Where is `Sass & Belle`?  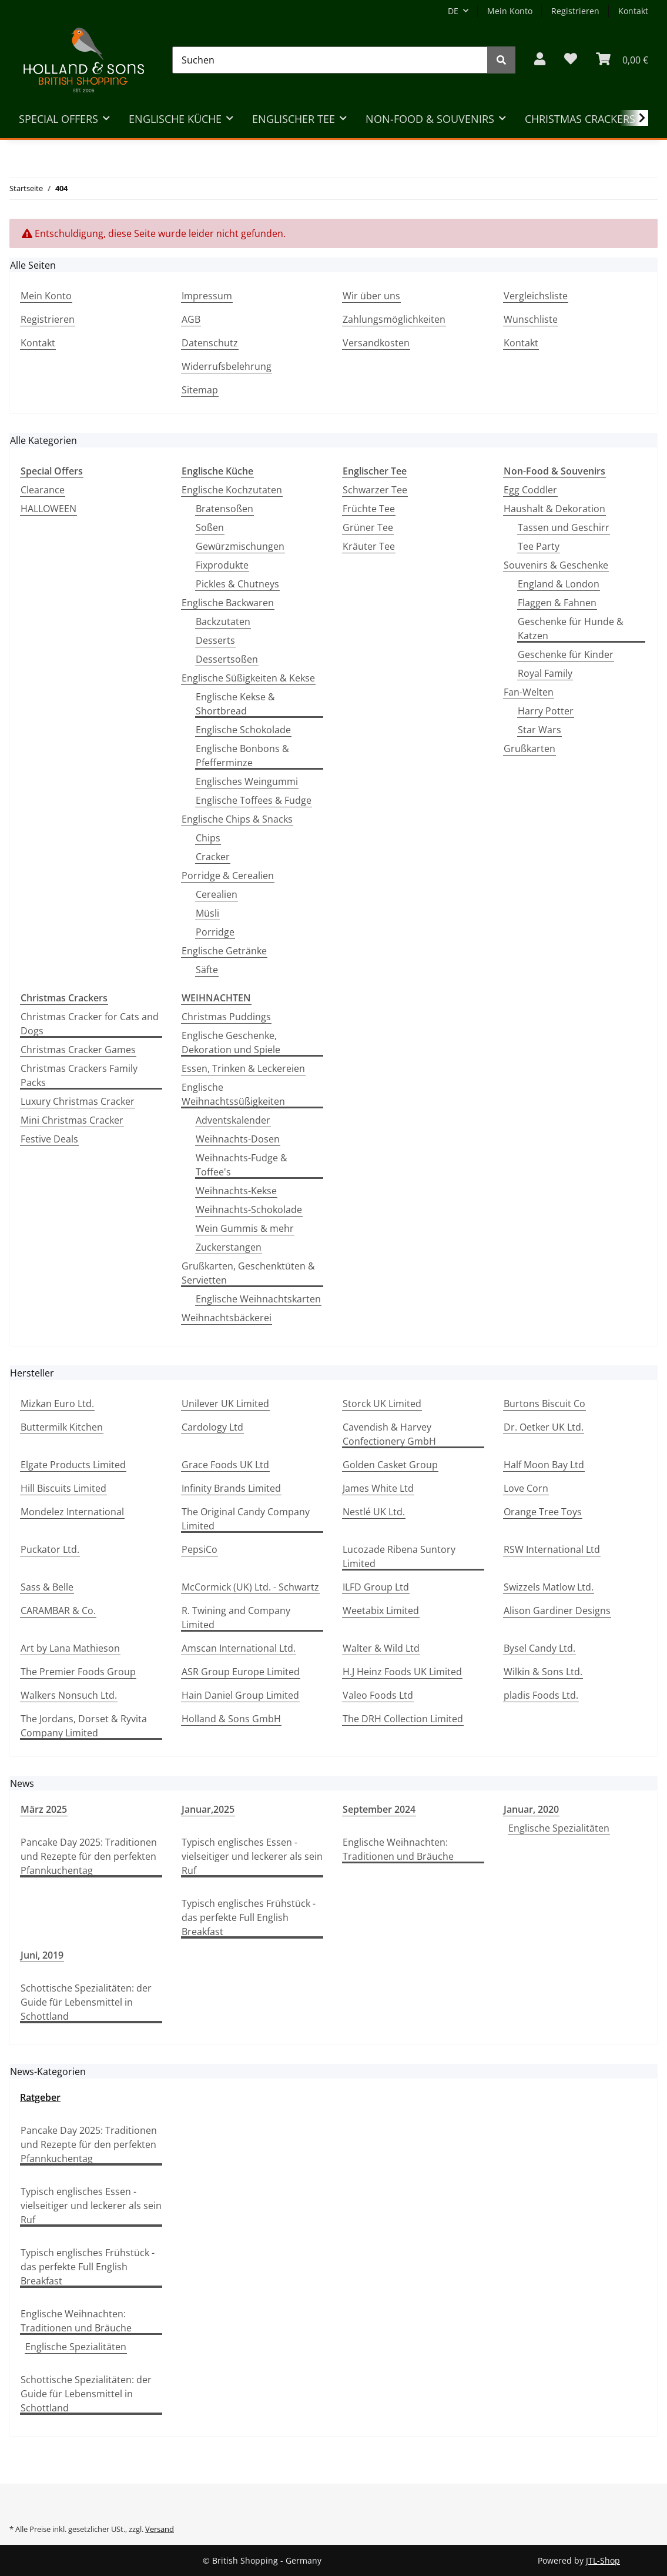 Sass & Belle is located at coordinates (47, 1587).